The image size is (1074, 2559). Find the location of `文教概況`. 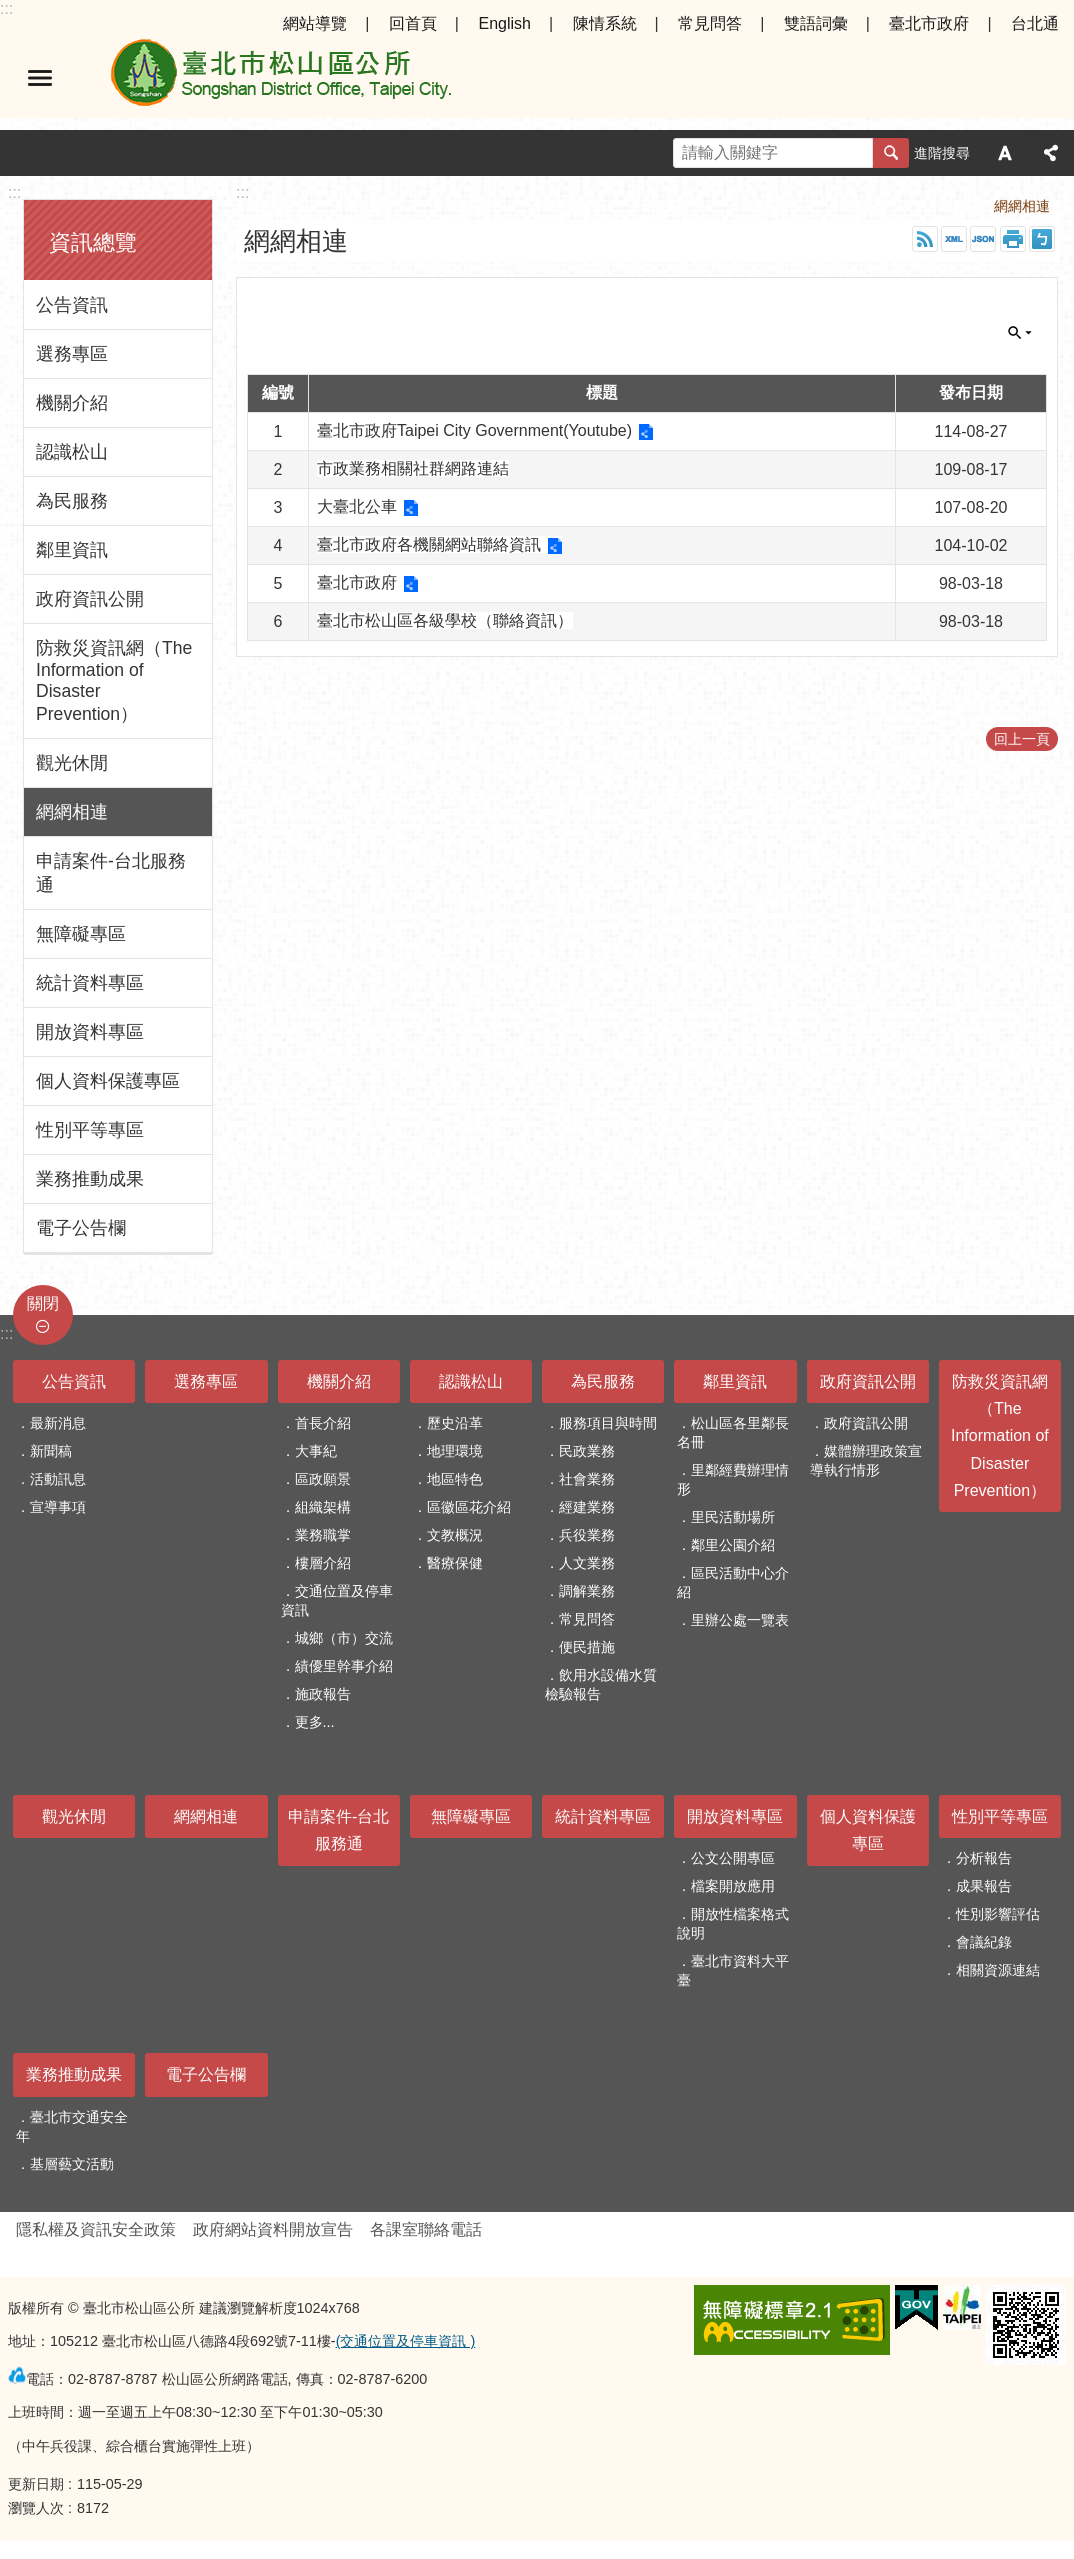

文教概況 is located at coordinates (455, 1535).